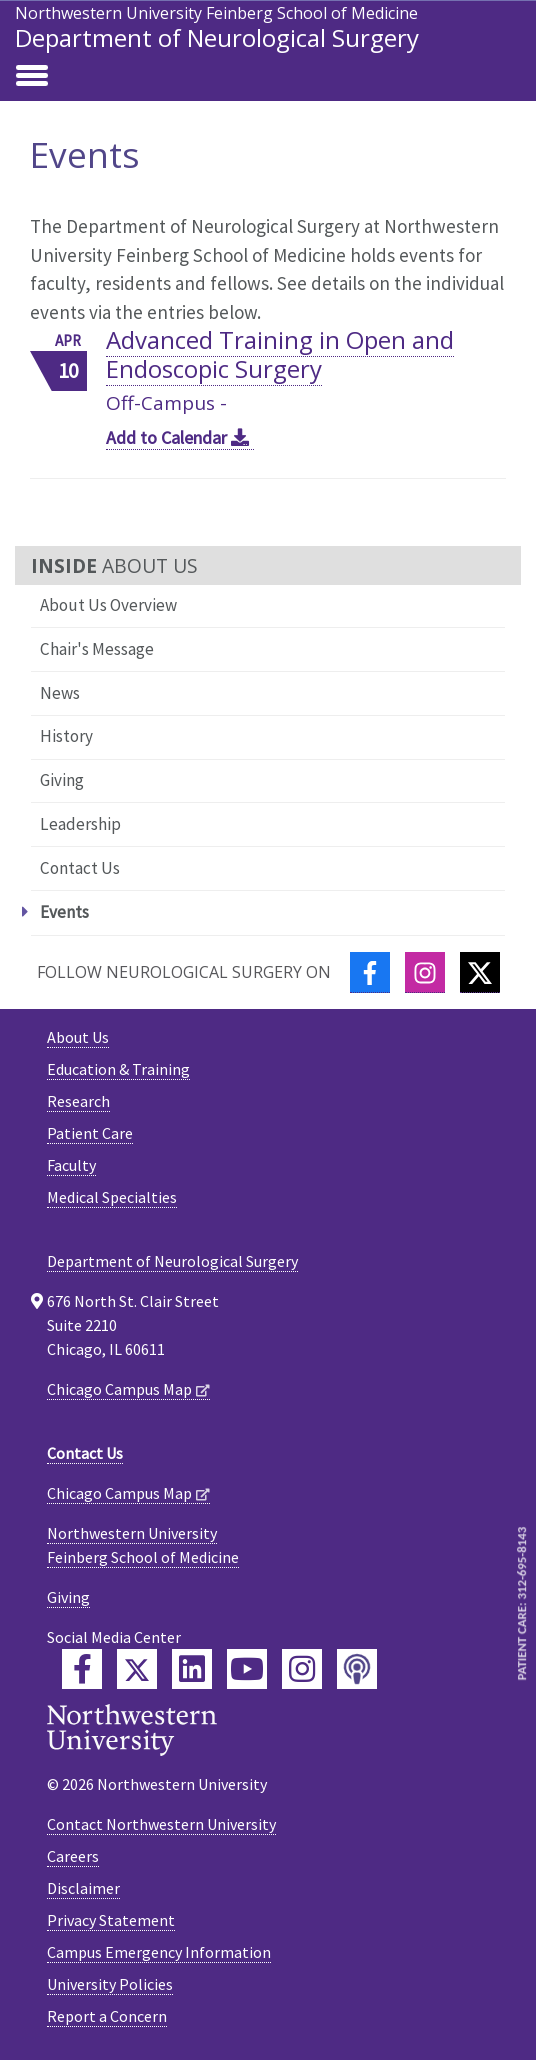  Describe the element at coordinates (97, 649) in the screenshot. I see `Chair's Message` at that location.